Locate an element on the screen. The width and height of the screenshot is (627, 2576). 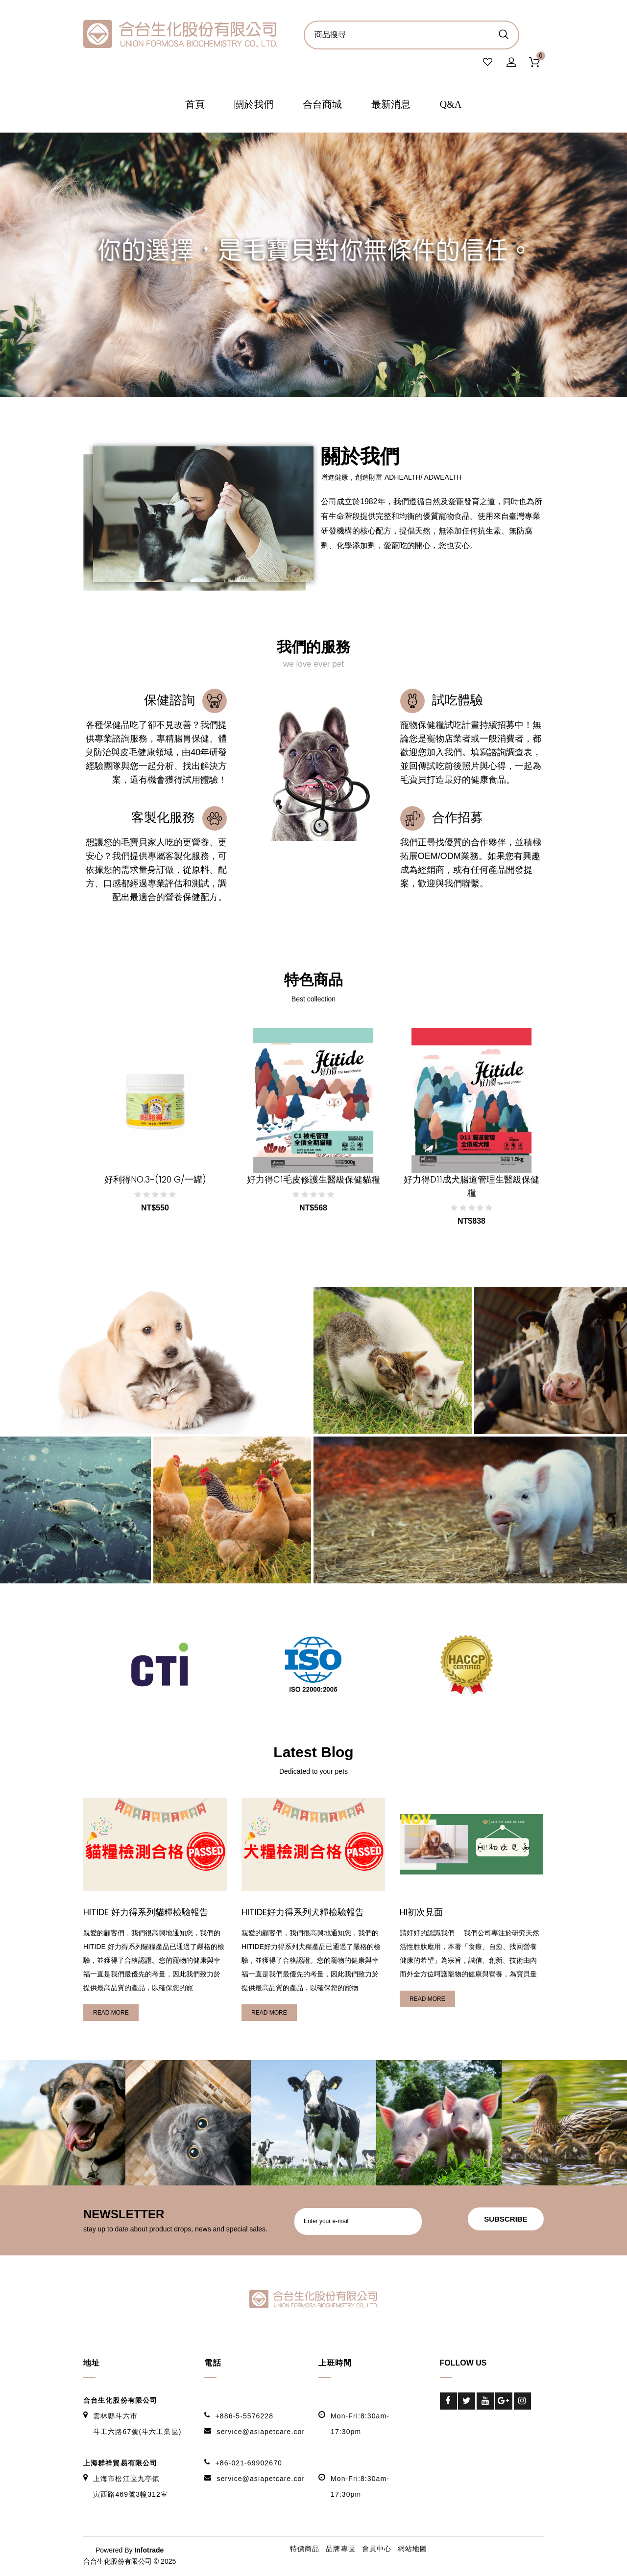
合台生化股份有限公司 is located at coordinates (120, 2401).